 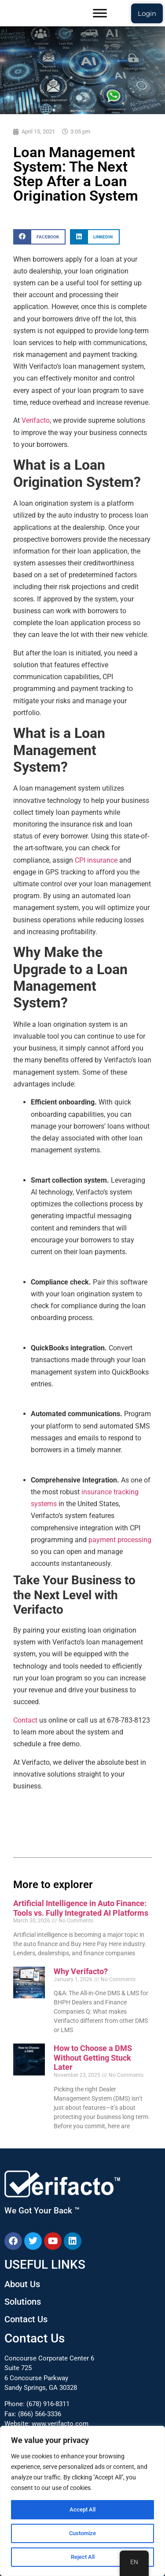 What do you see at coordinates (80, 1908) in the screenshot?
I see `Artificial Intelligence in Auto Finance: Tools vs. Fully Integrated AI Platforms` at bounding box center [80, 1908].